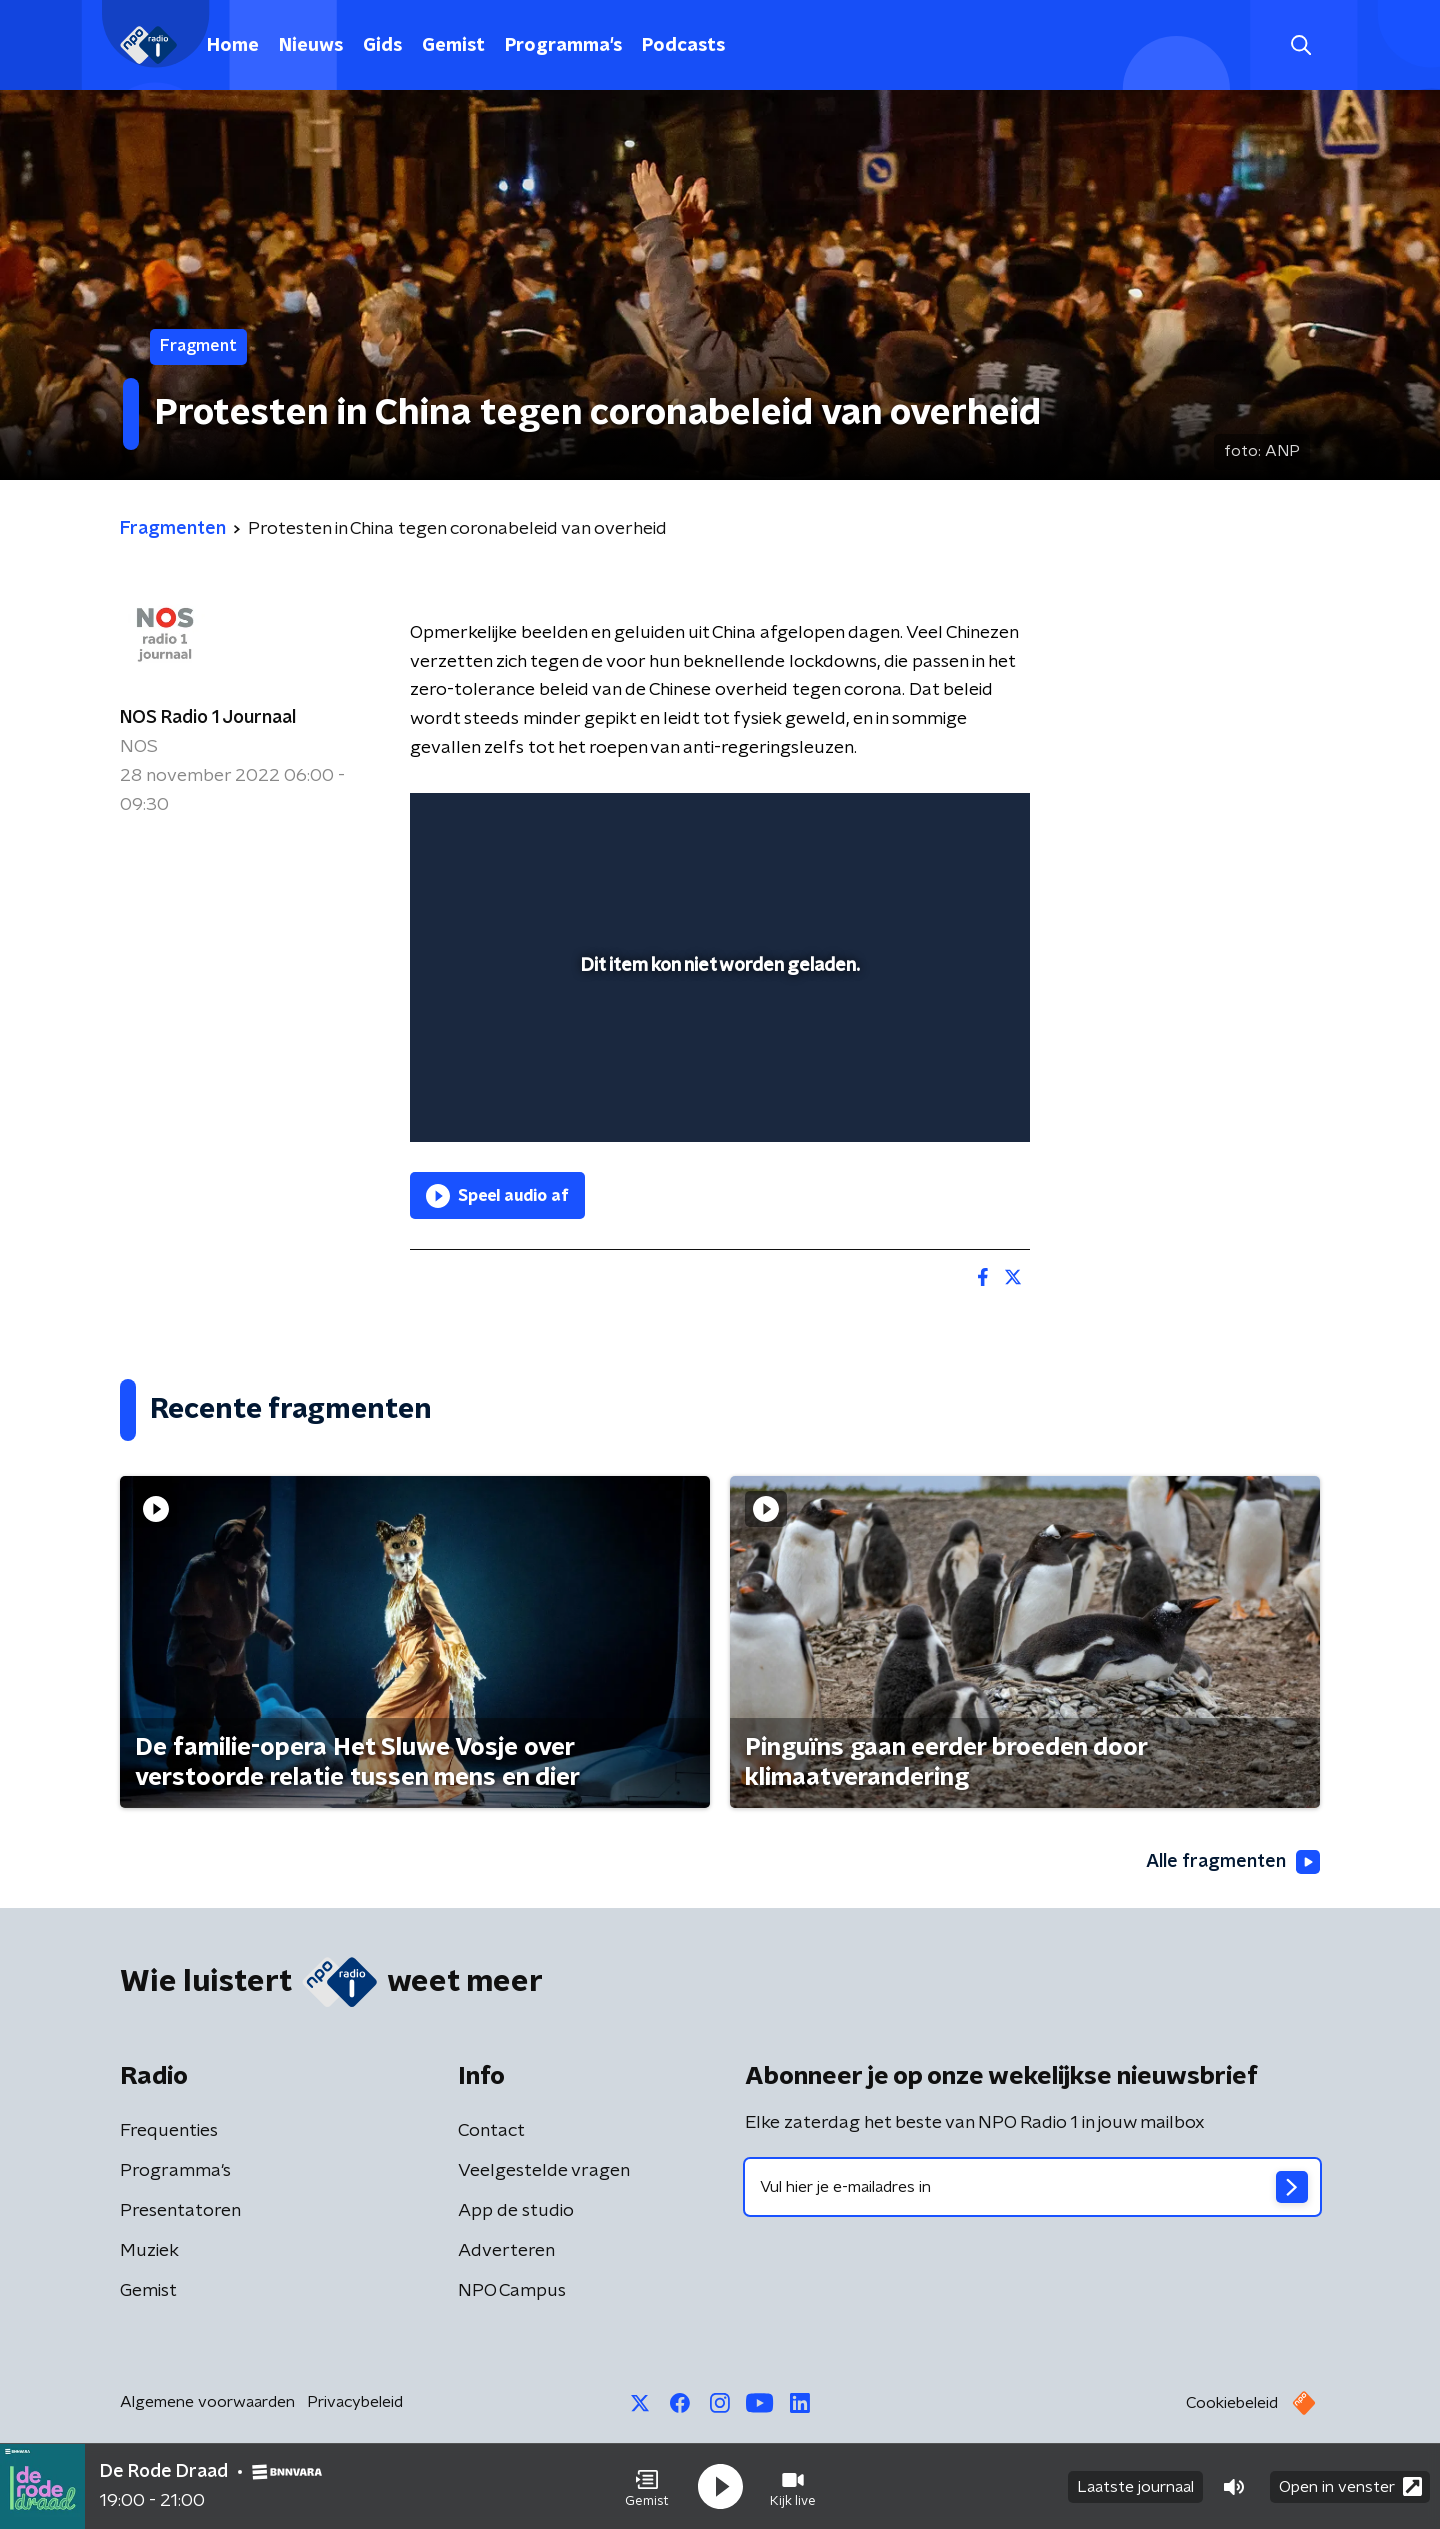 Image resolution: width=1440 pixels, height=2529 pixels. What do you see at coordinates (149, 2251) in the screenshot?
I see `Muziek` at bounding box center [149, 2251].